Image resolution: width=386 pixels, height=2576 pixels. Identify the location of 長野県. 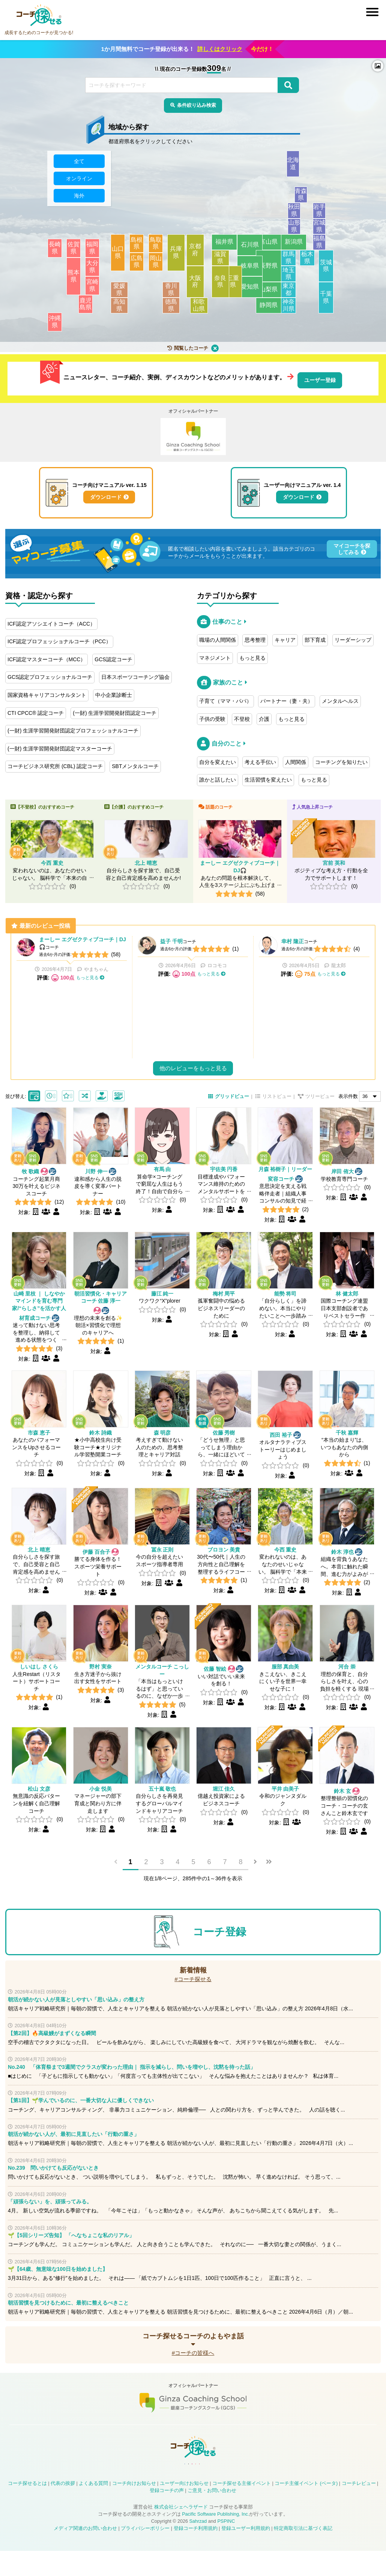
(268, 270).